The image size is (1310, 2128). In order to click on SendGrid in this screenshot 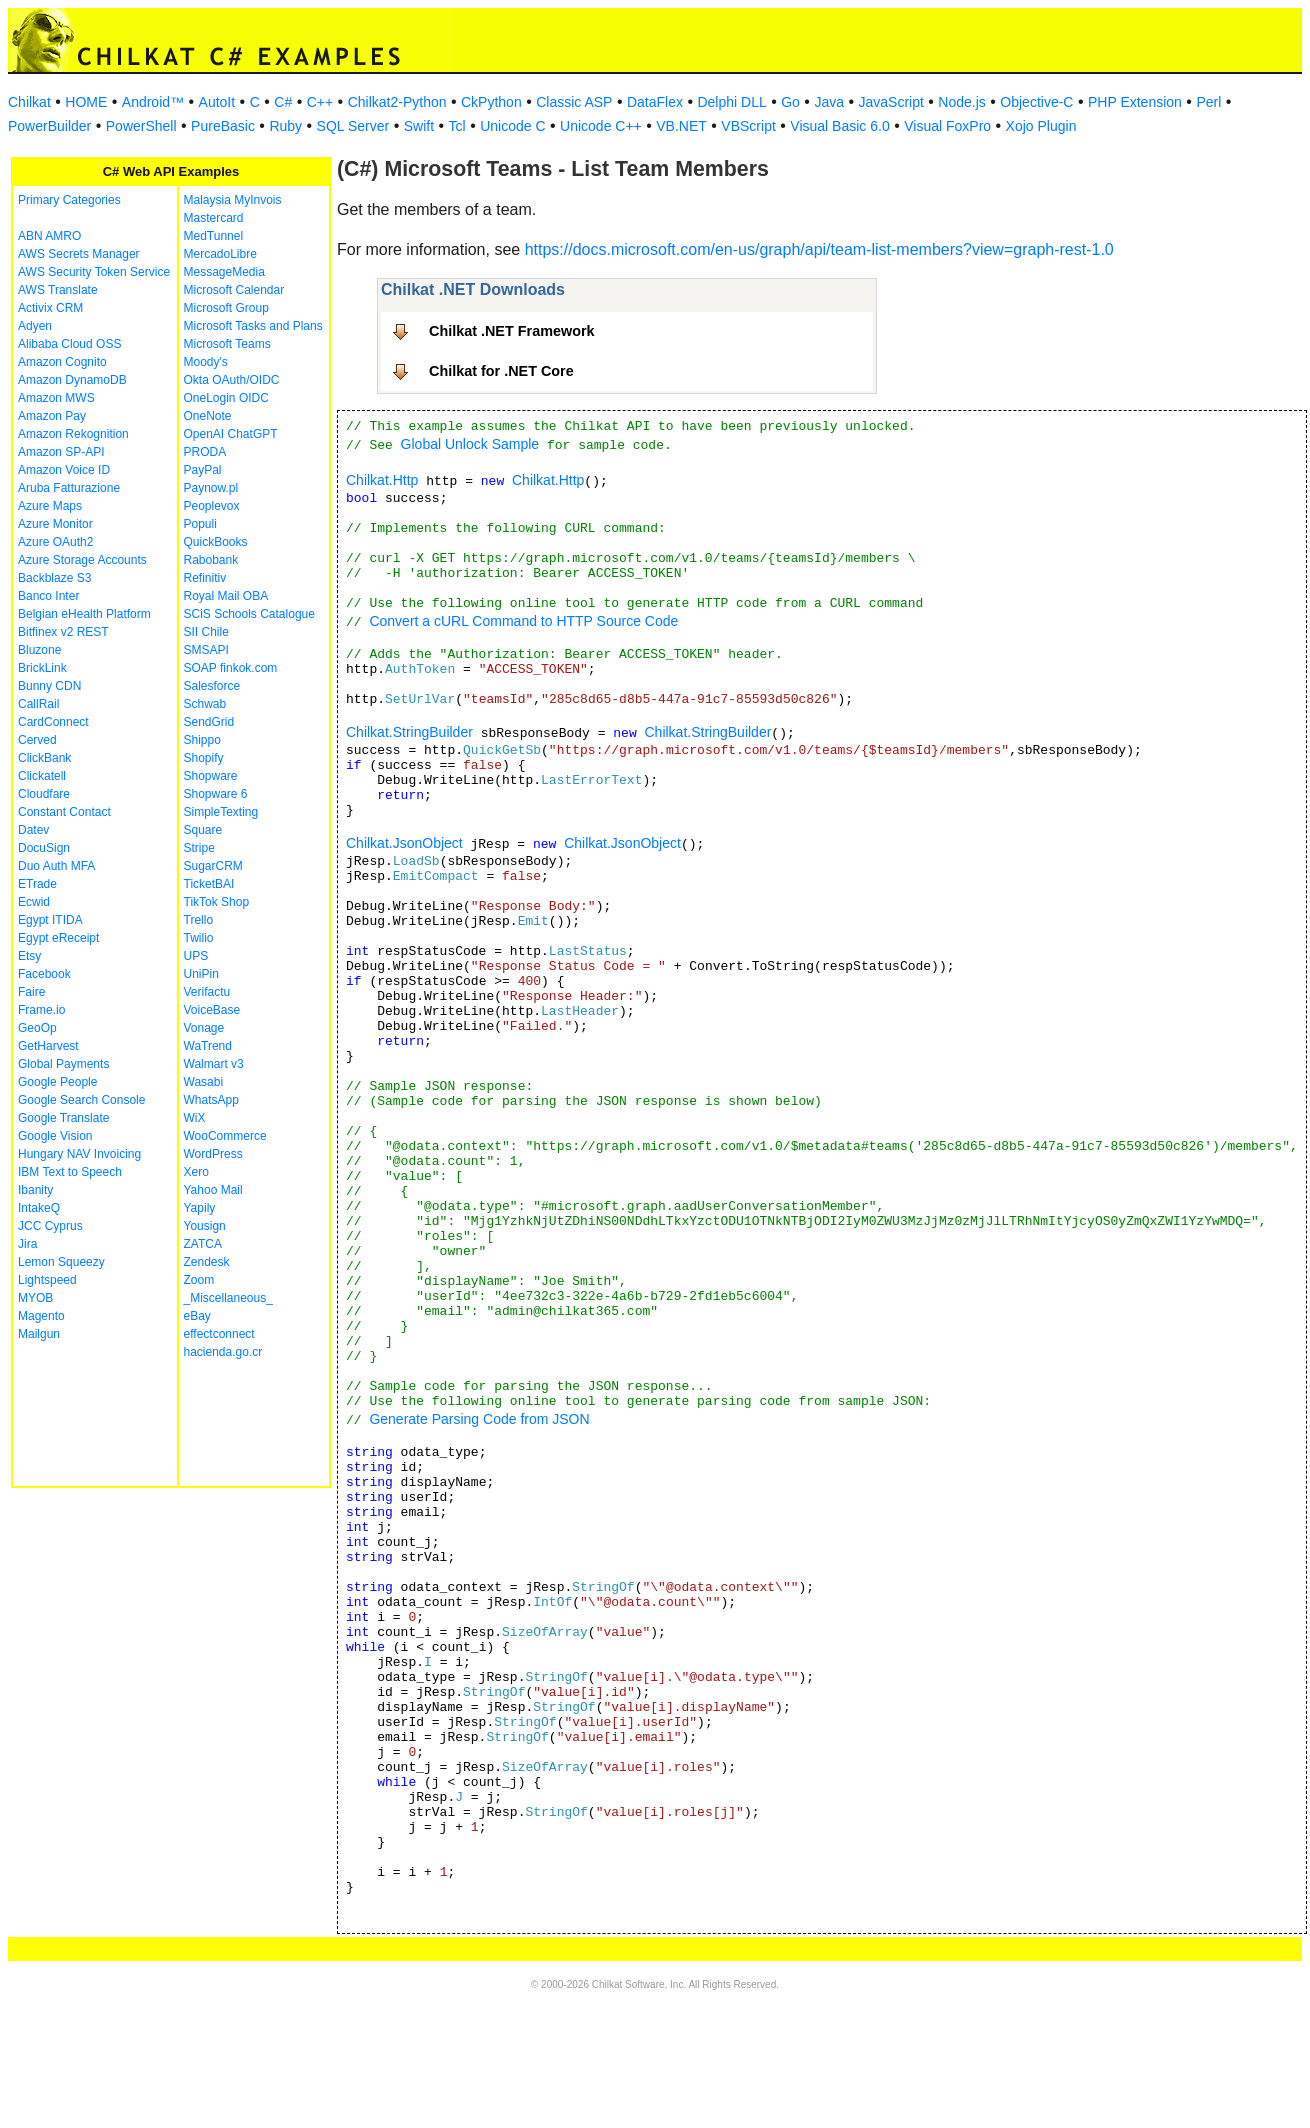, I will do `click(209, 722)`.